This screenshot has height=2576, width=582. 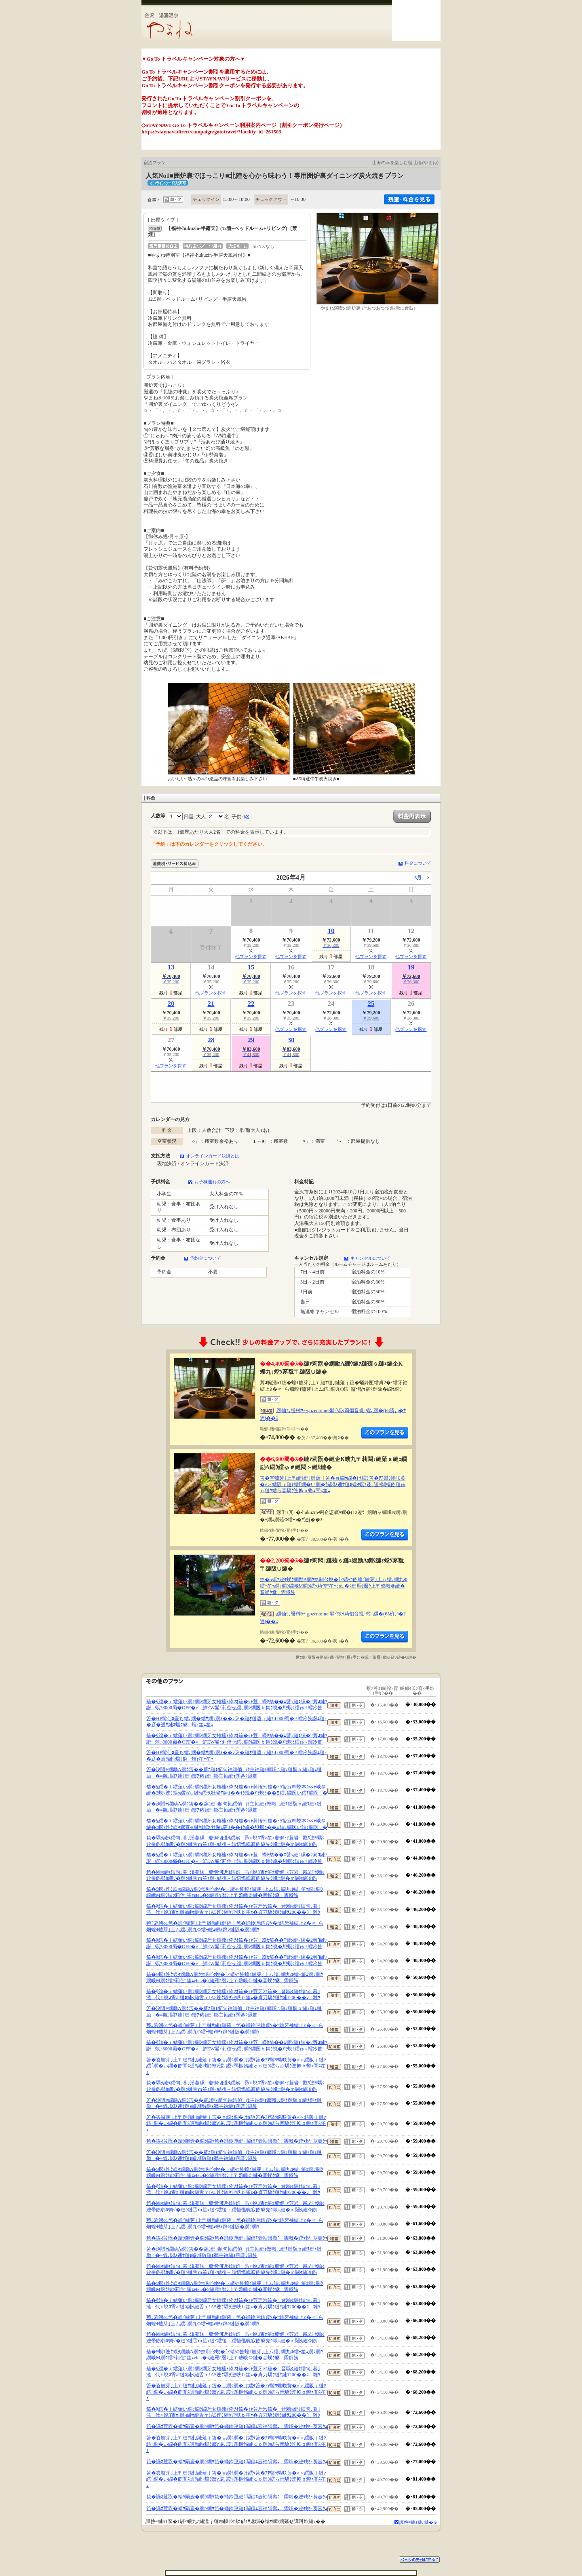 What do you see at coordinates (236, 1790) in the screenshot?
I see `笳�§繧�ｉ繧薙い繝ｯ繝ｼ繝牙女雉櫁ｨ伜ｿｵ笳�ｬｬ莠悟ｼｾ笳�･ｳ蟄宣剞螳夲ｼ∝ｬ峨＠縺�3螟ｧ迚ｹ蜈ｸ縲宣∈縺ｹ繧玖牡豬ｴ陦｣��ｲｸ蛻�愆螟ｩ��Ξ繧､繝医い繧ｦ繝医�` at bounding box center [236, 1790].